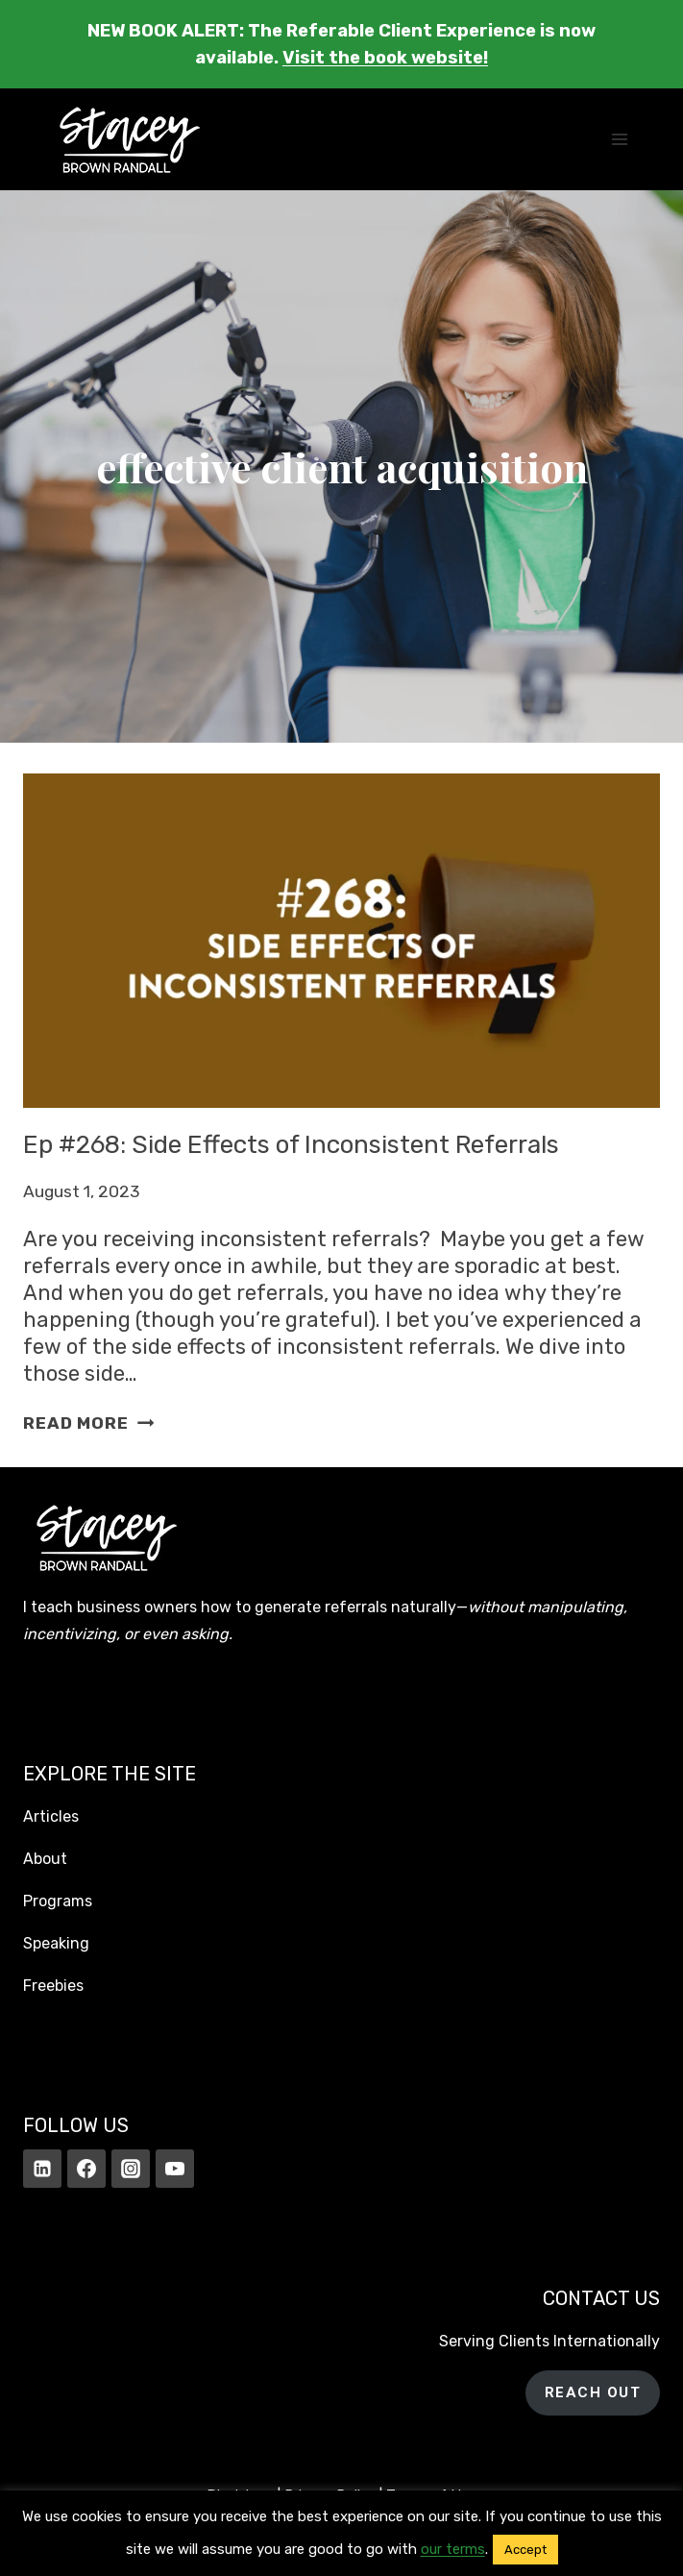 Image resolution: width=683 pixels, height=2576 pixels. I want to click on Accept [button], so click(525, 2549).